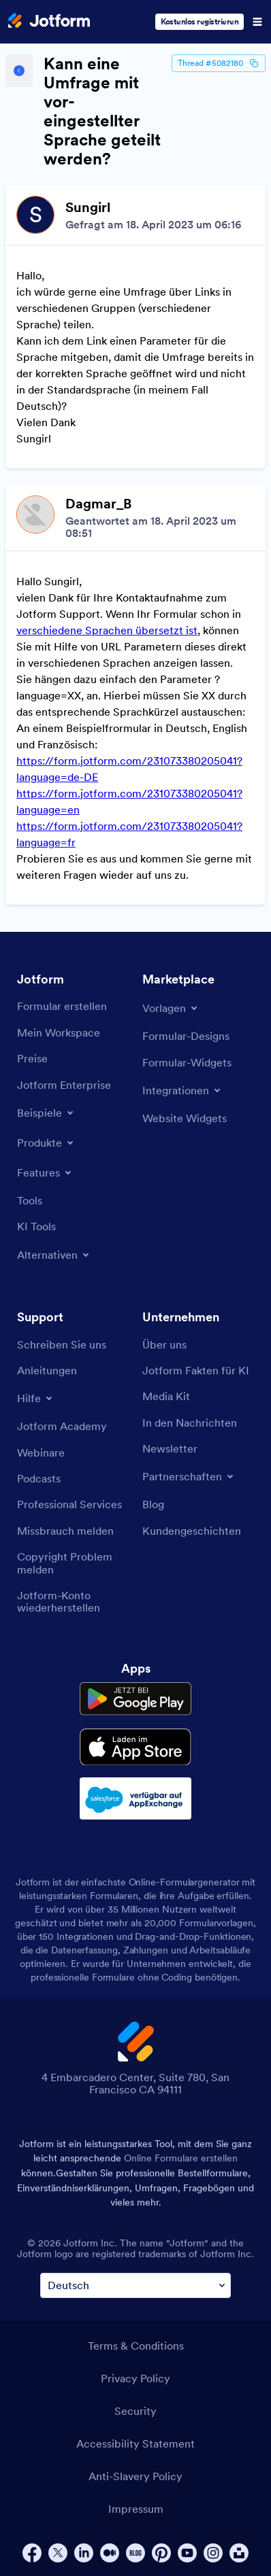  Describe the element at coordinates (41, 1452) in the screenshot. I see `[Webinars]` at that location.